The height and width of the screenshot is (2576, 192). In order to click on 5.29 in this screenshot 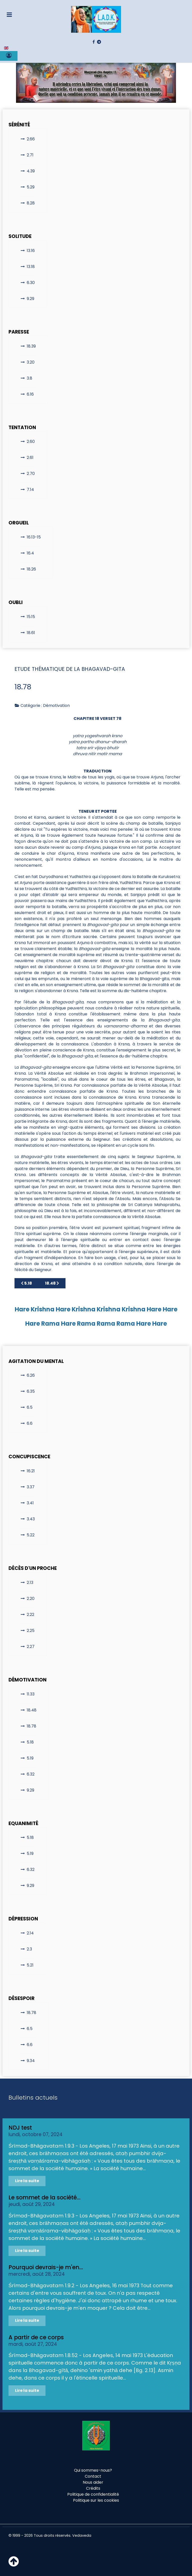, I will do `click(30, 187)`.